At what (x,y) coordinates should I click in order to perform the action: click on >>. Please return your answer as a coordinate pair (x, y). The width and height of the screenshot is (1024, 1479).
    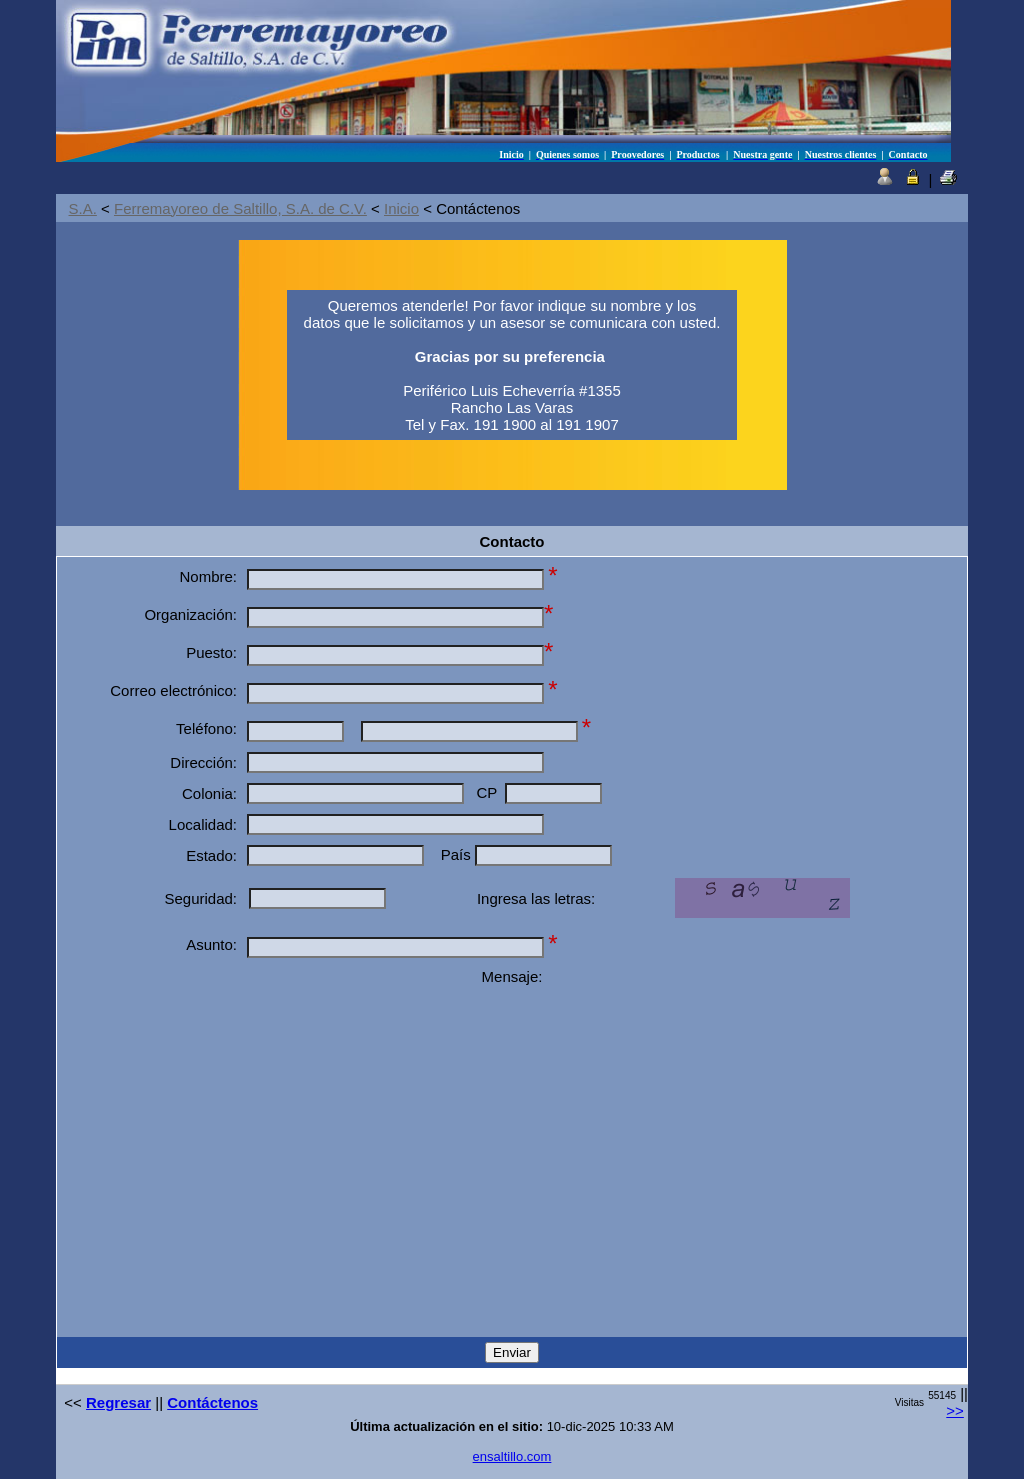
    Looking at the image, I should click on (955, 1410).